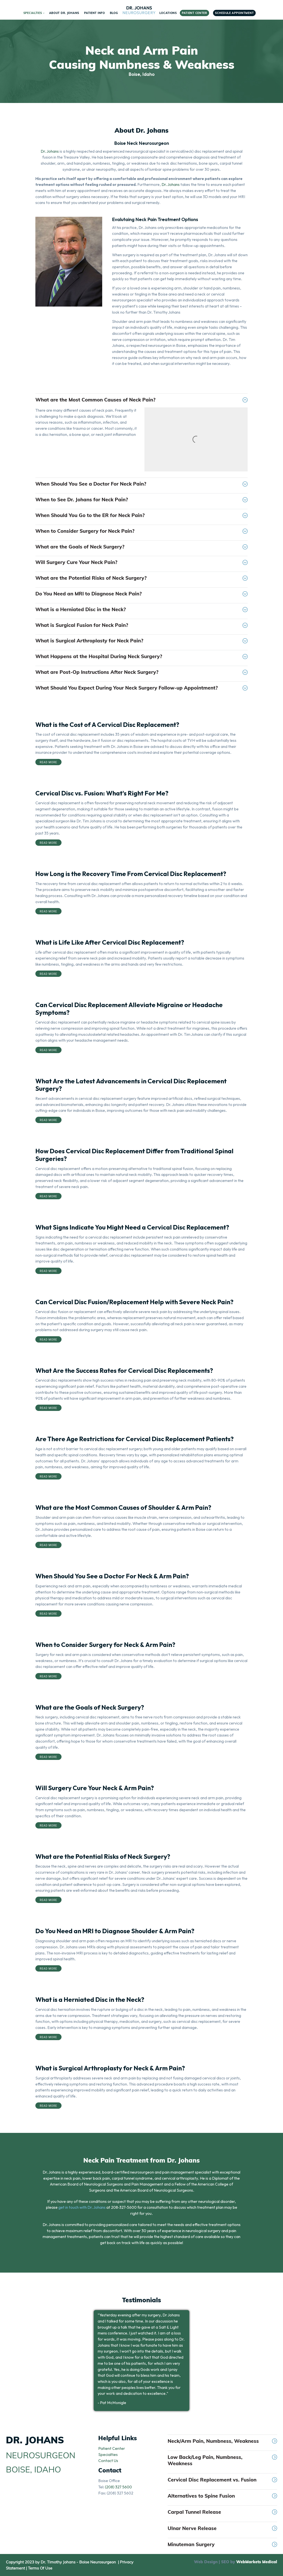  I want to click on WebMarkets Medical, so click(256, 2561).